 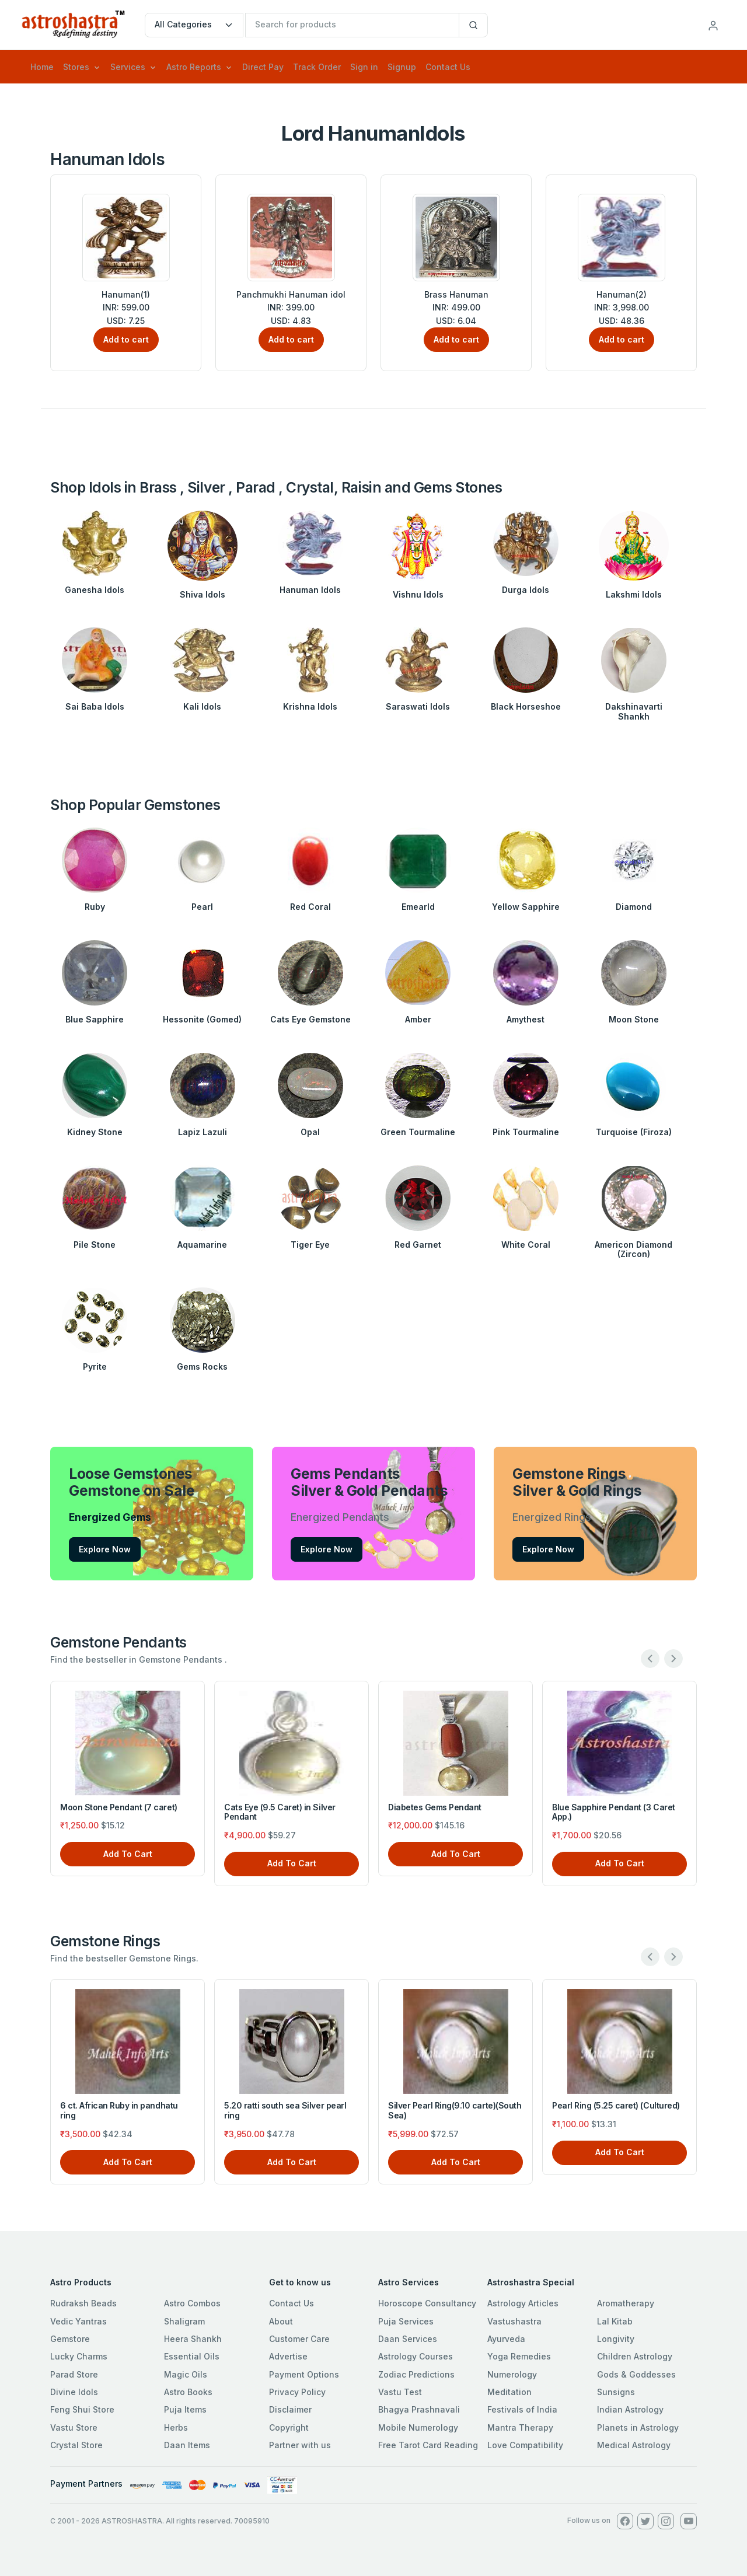 I want to click on Free Tarot Card Reading, so click(x=428, y=2445).